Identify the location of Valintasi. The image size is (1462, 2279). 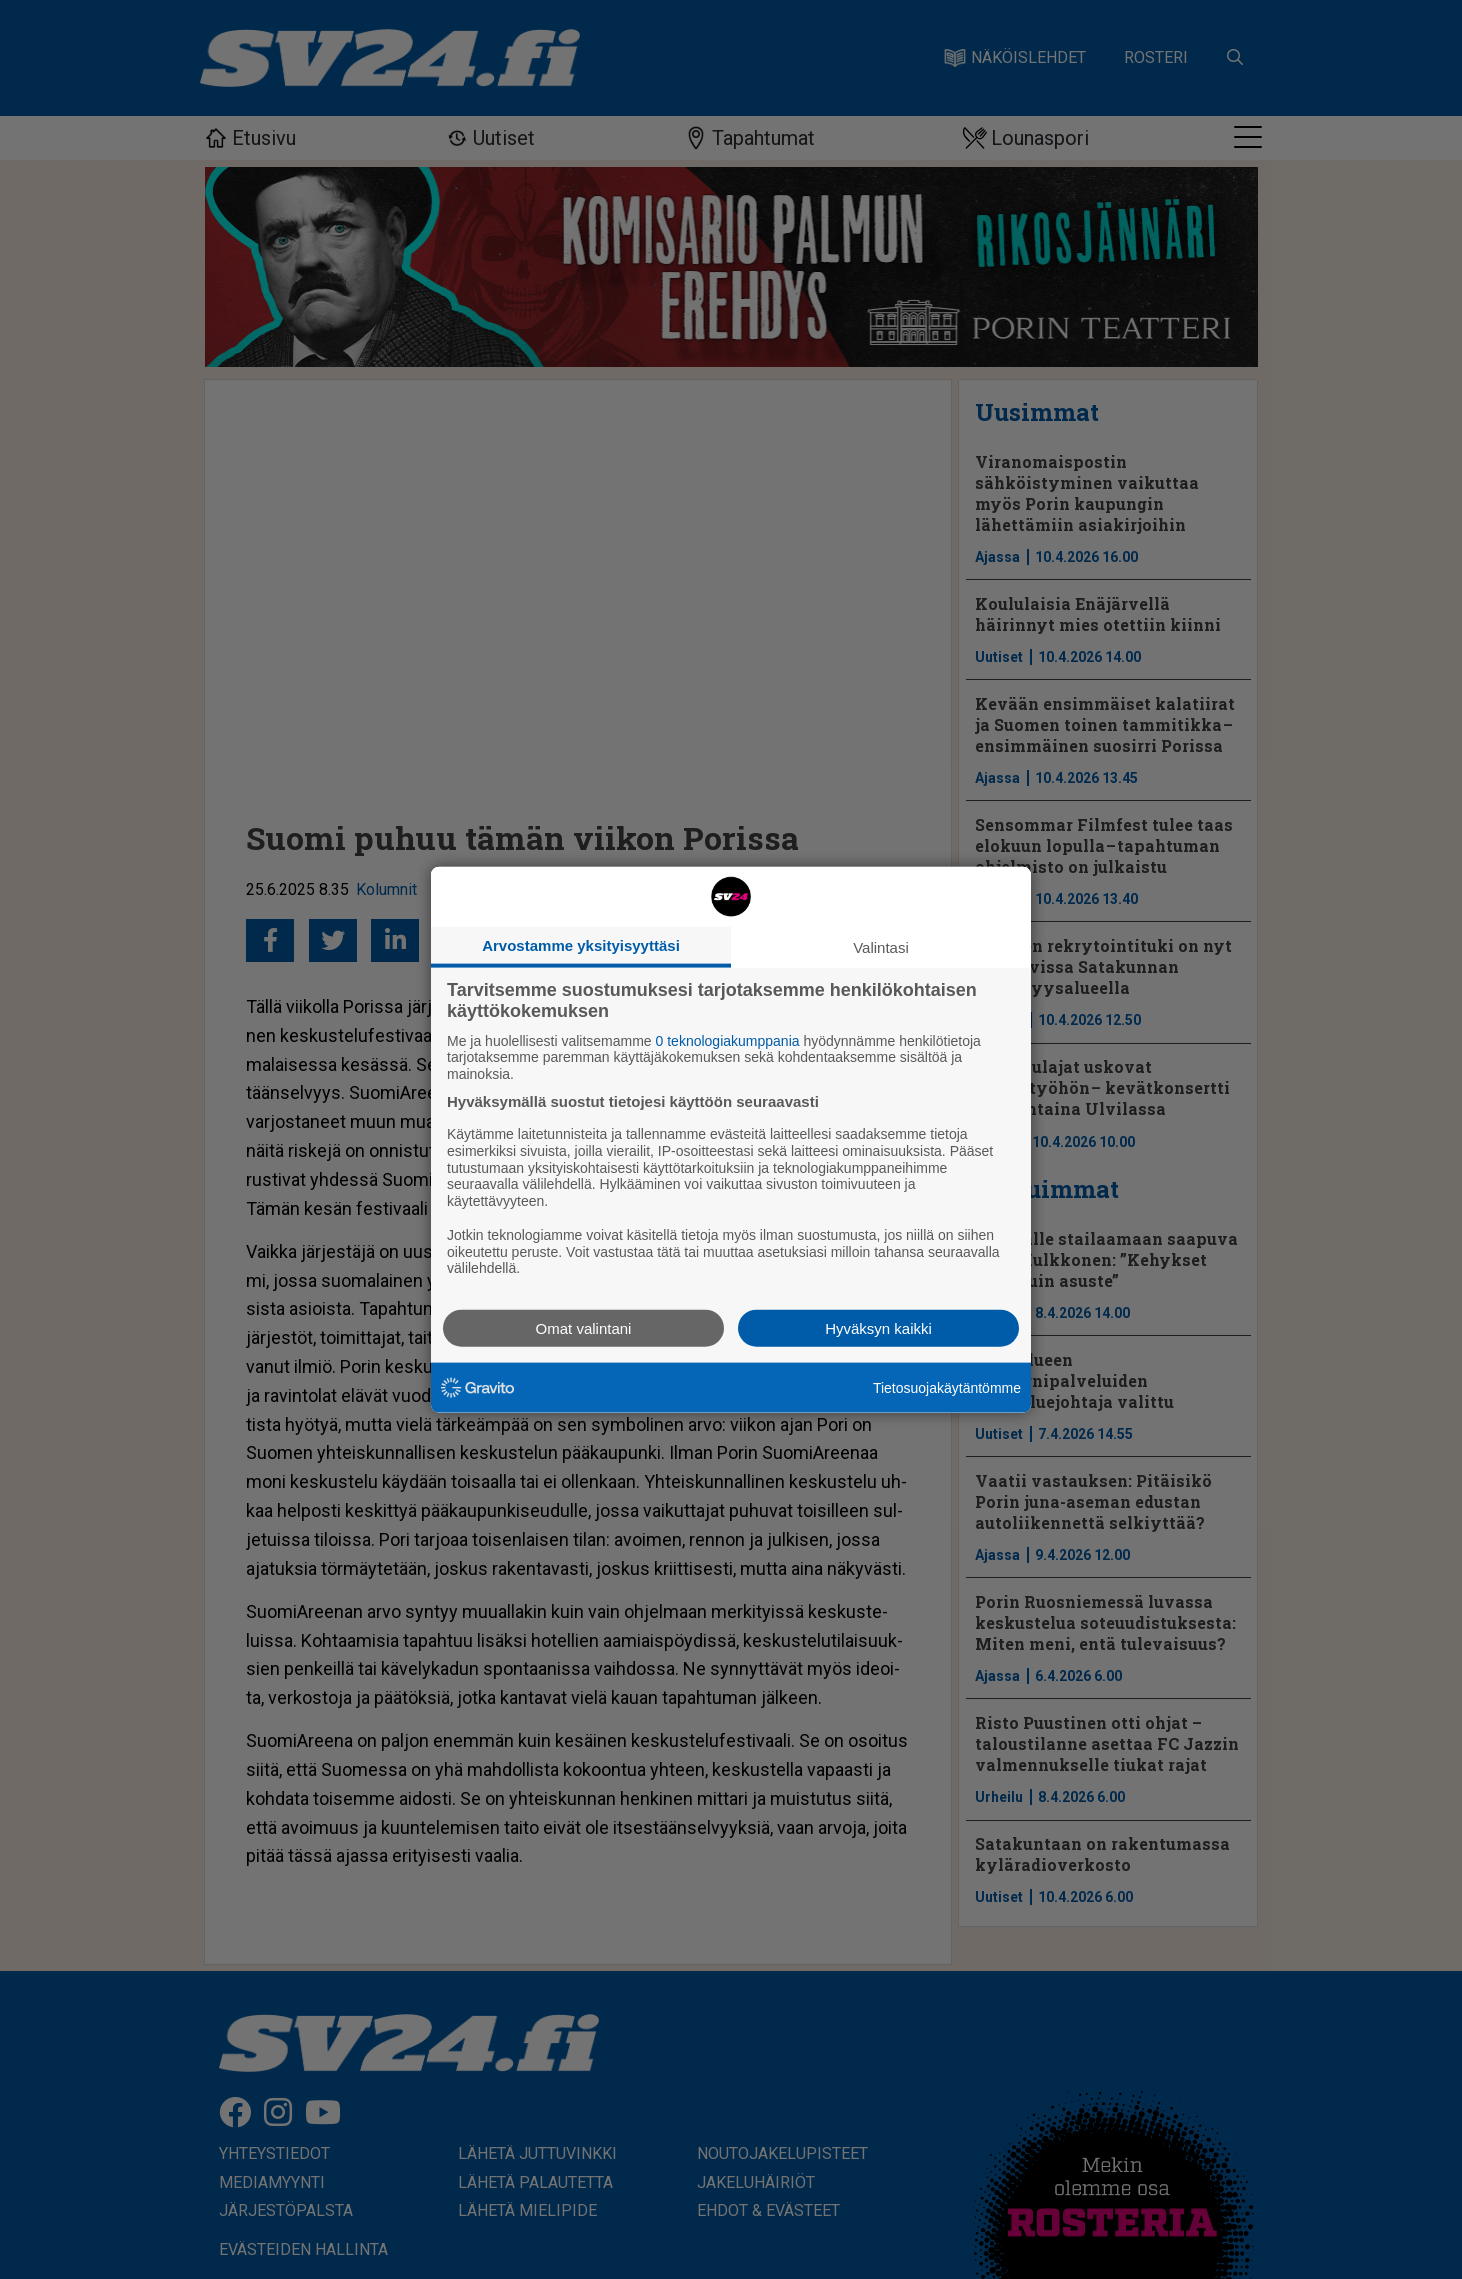
(881, 946).